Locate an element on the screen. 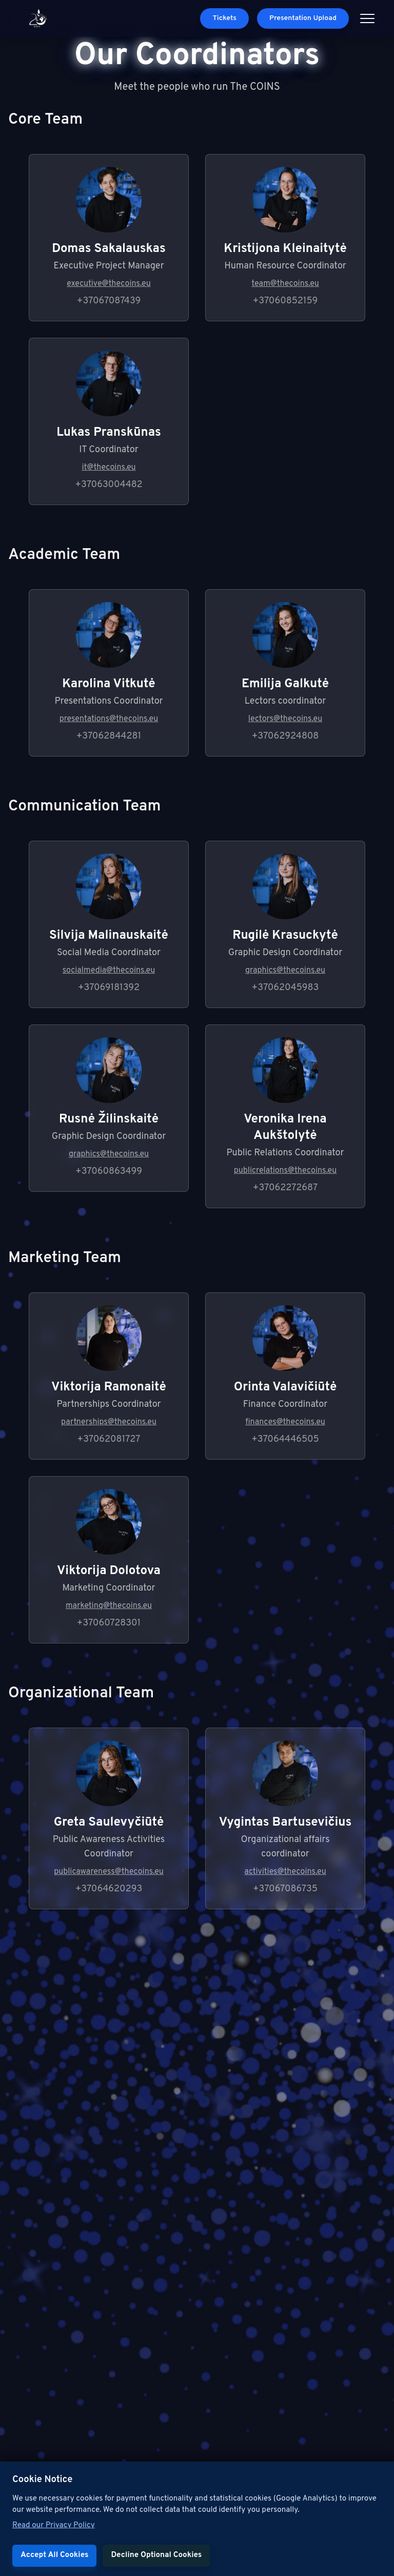 This screenshot has height=2576, width=394. lectors@thecoins.eu is located at coordinates (285, 719).